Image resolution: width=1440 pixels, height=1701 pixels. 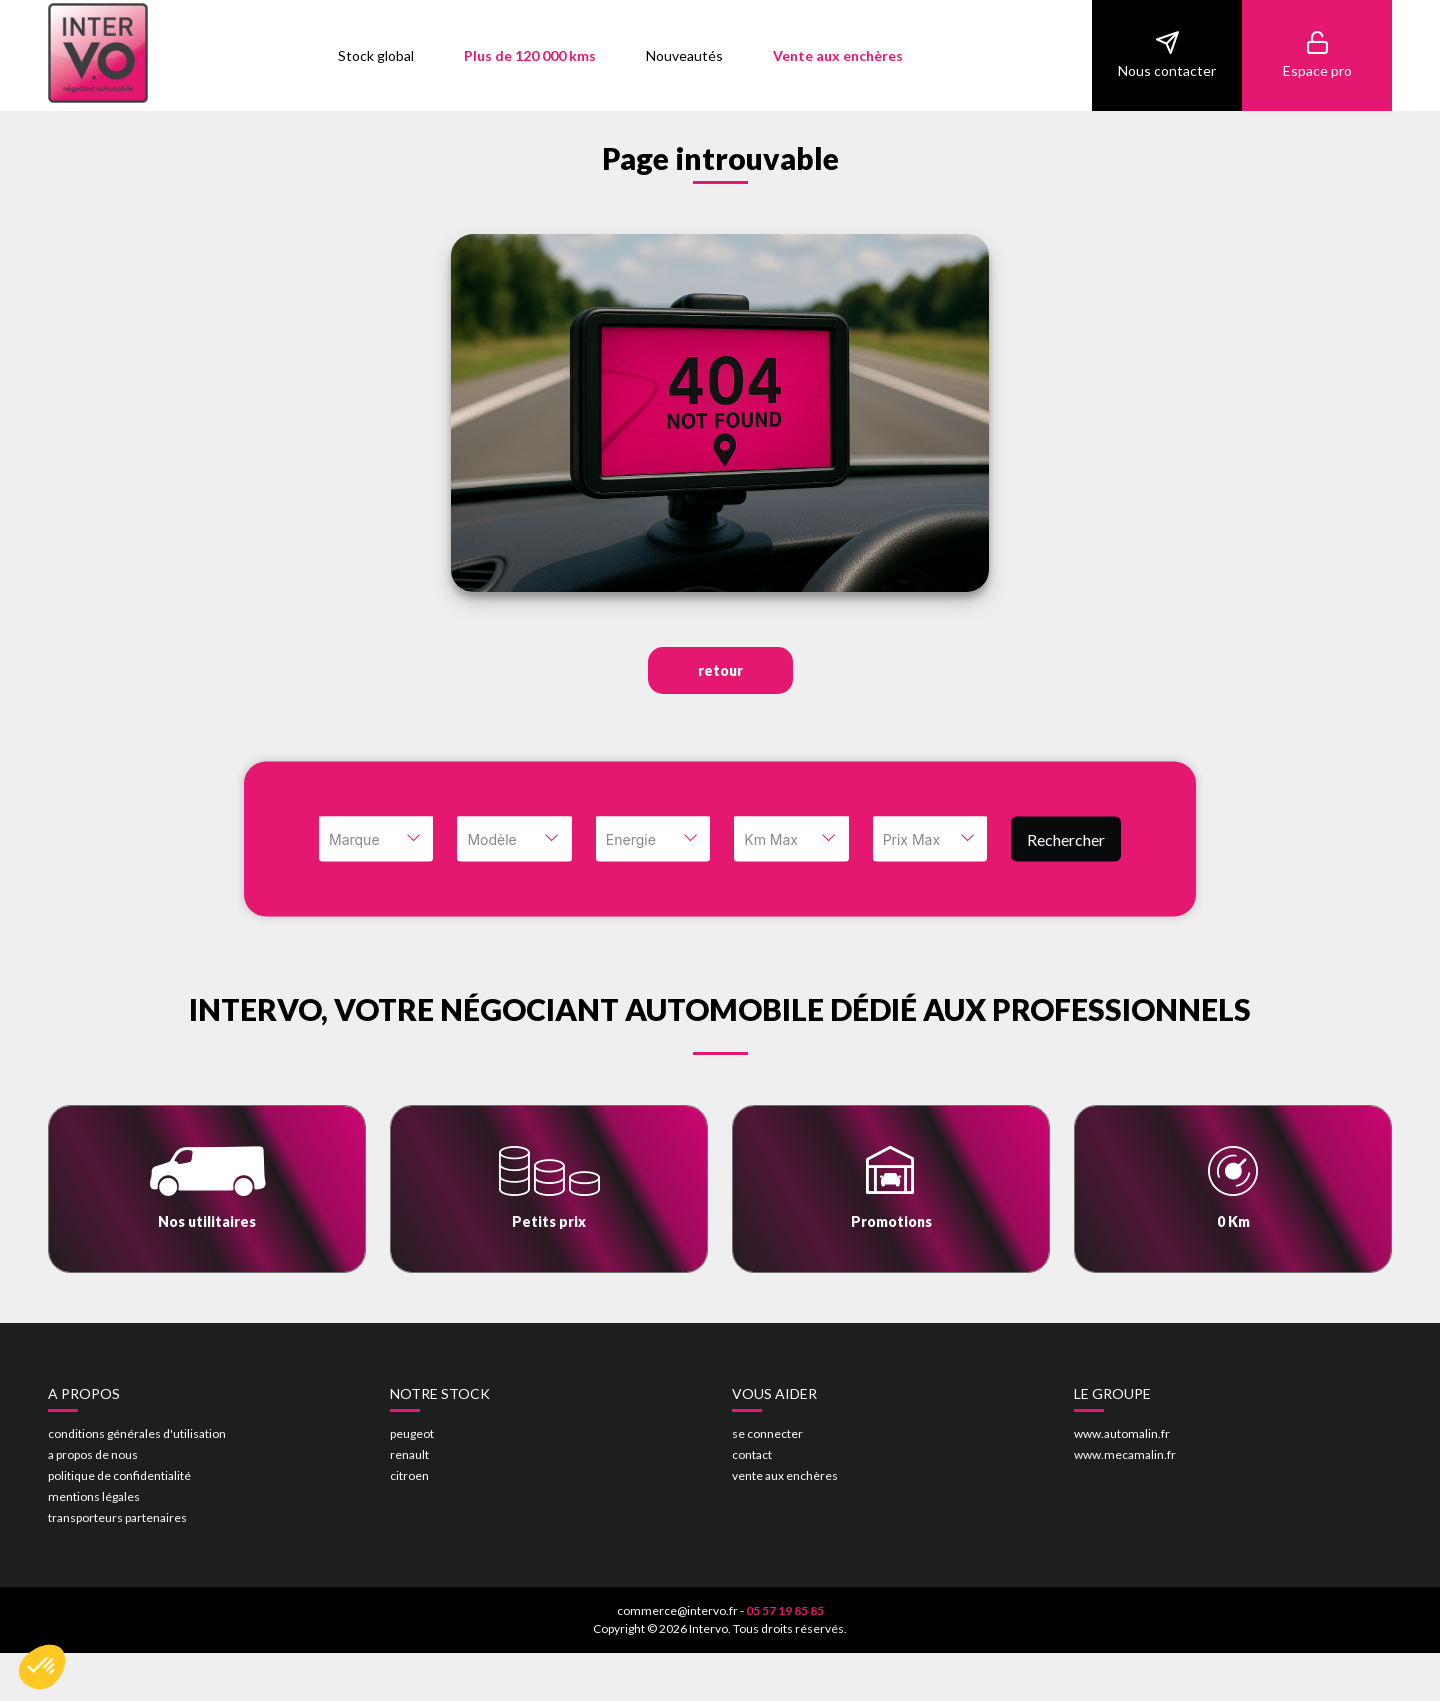 I want to click on contact, so click(x=752, y=1454).